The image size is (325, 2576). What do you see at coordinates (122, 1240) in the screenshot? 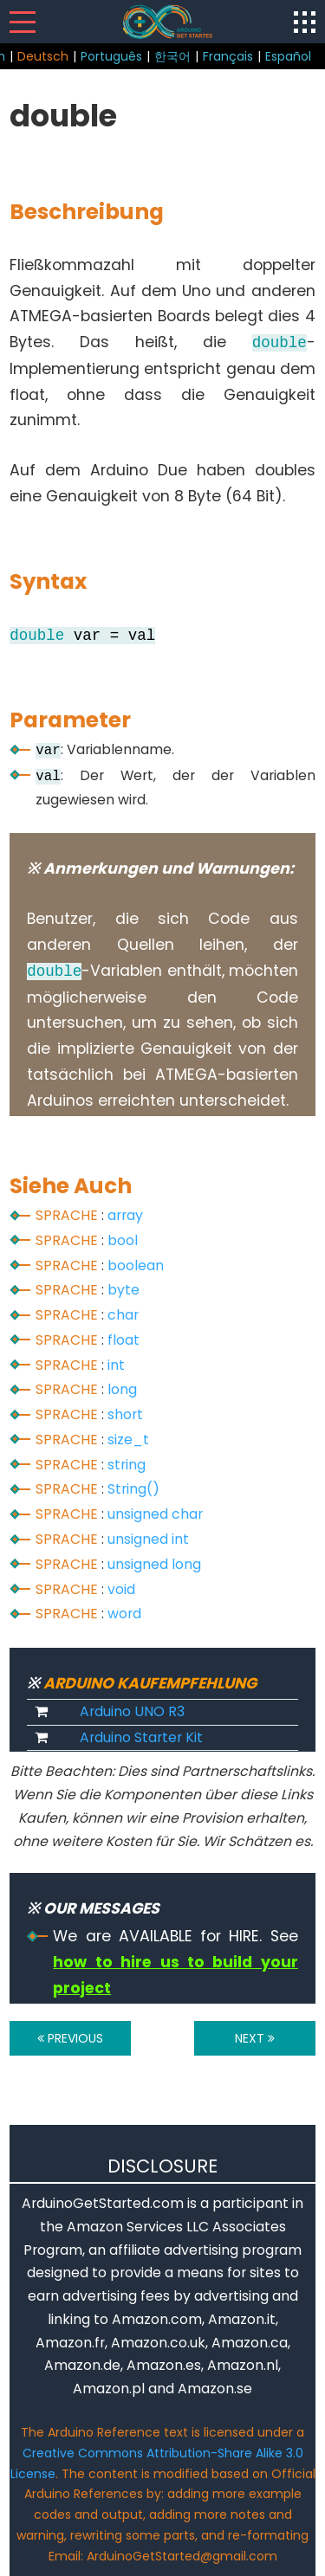
I see `bool` at bounding box center [122, 1240].